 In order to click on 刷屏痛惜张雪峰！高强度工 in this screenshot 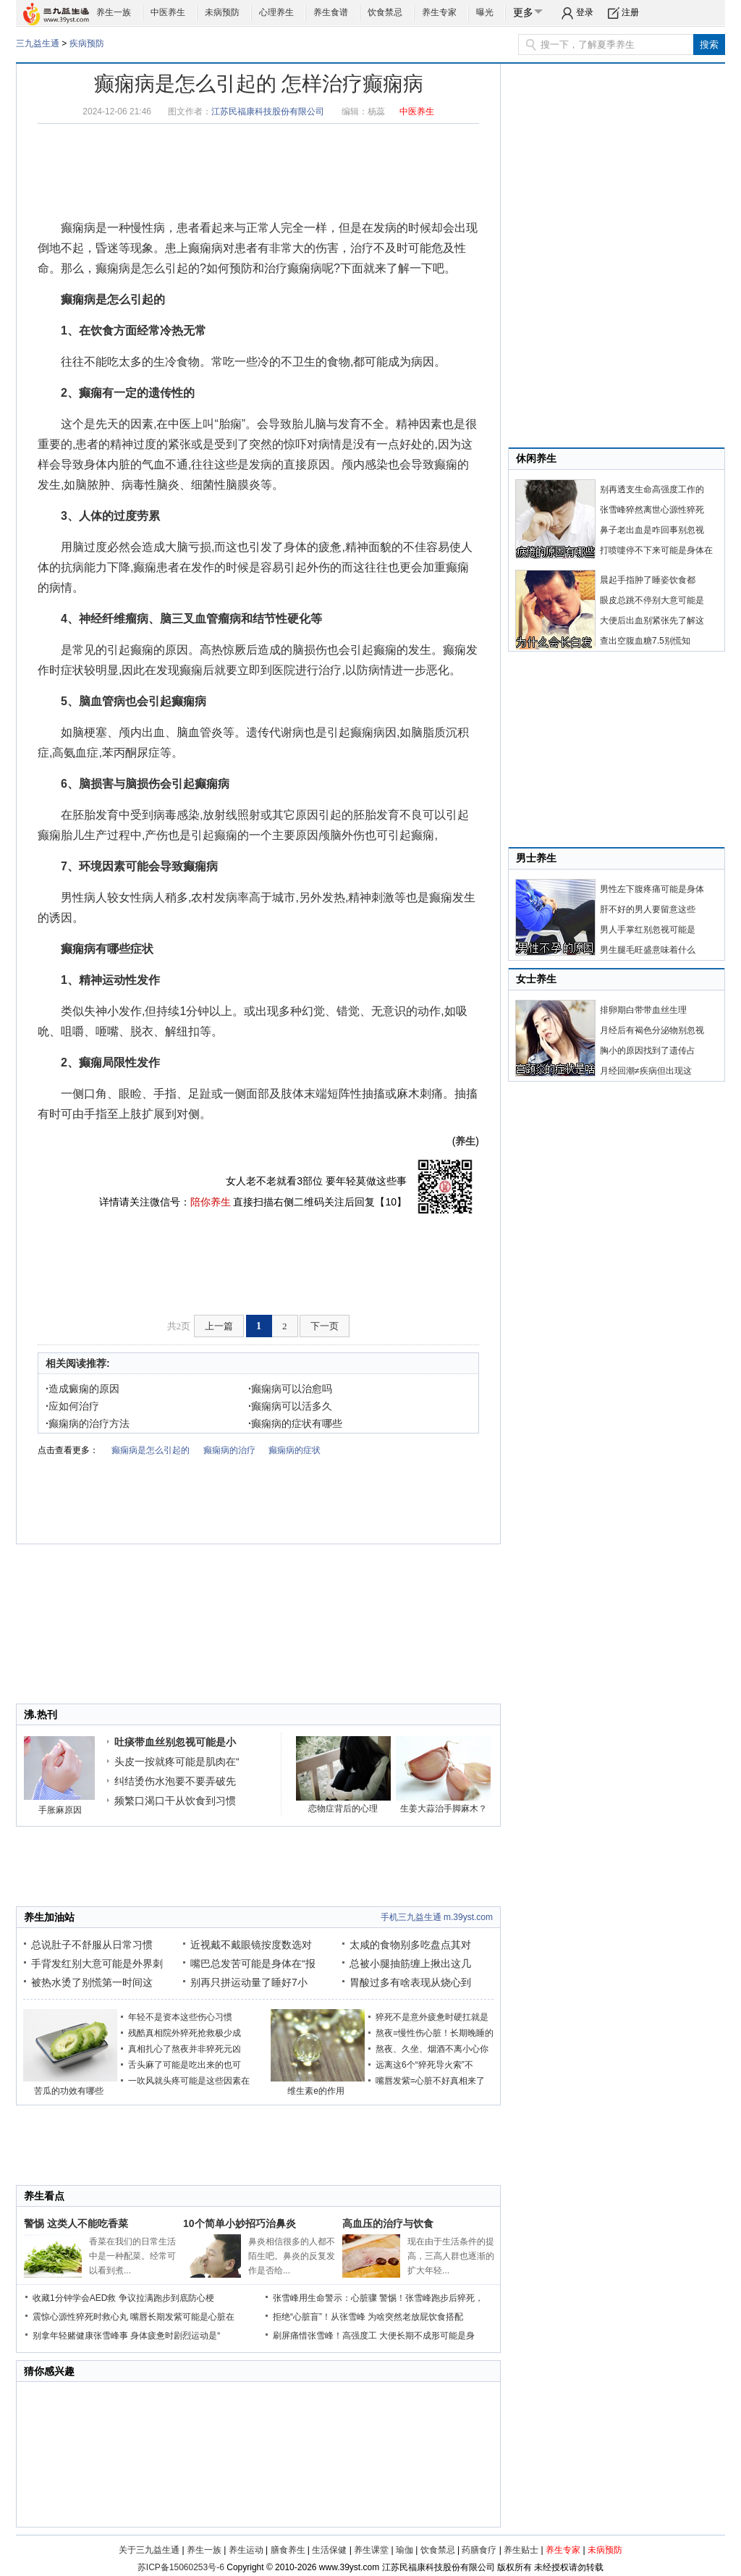, I will do `click(325, 2336)`.